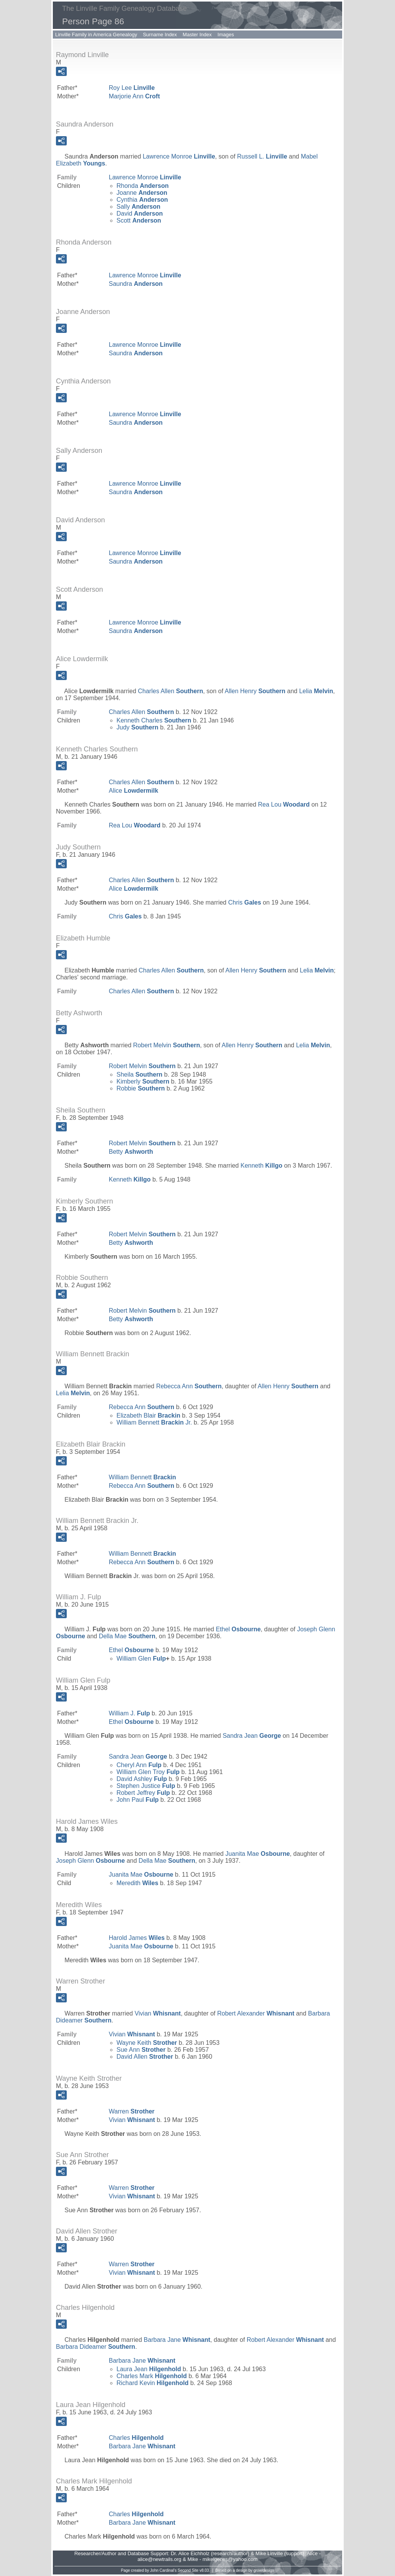 The image size is (395, 2576). What do you see at coordinates (238, 1629) in the screenshot?
I see `Ethel` at bounding box center [238, 1629].